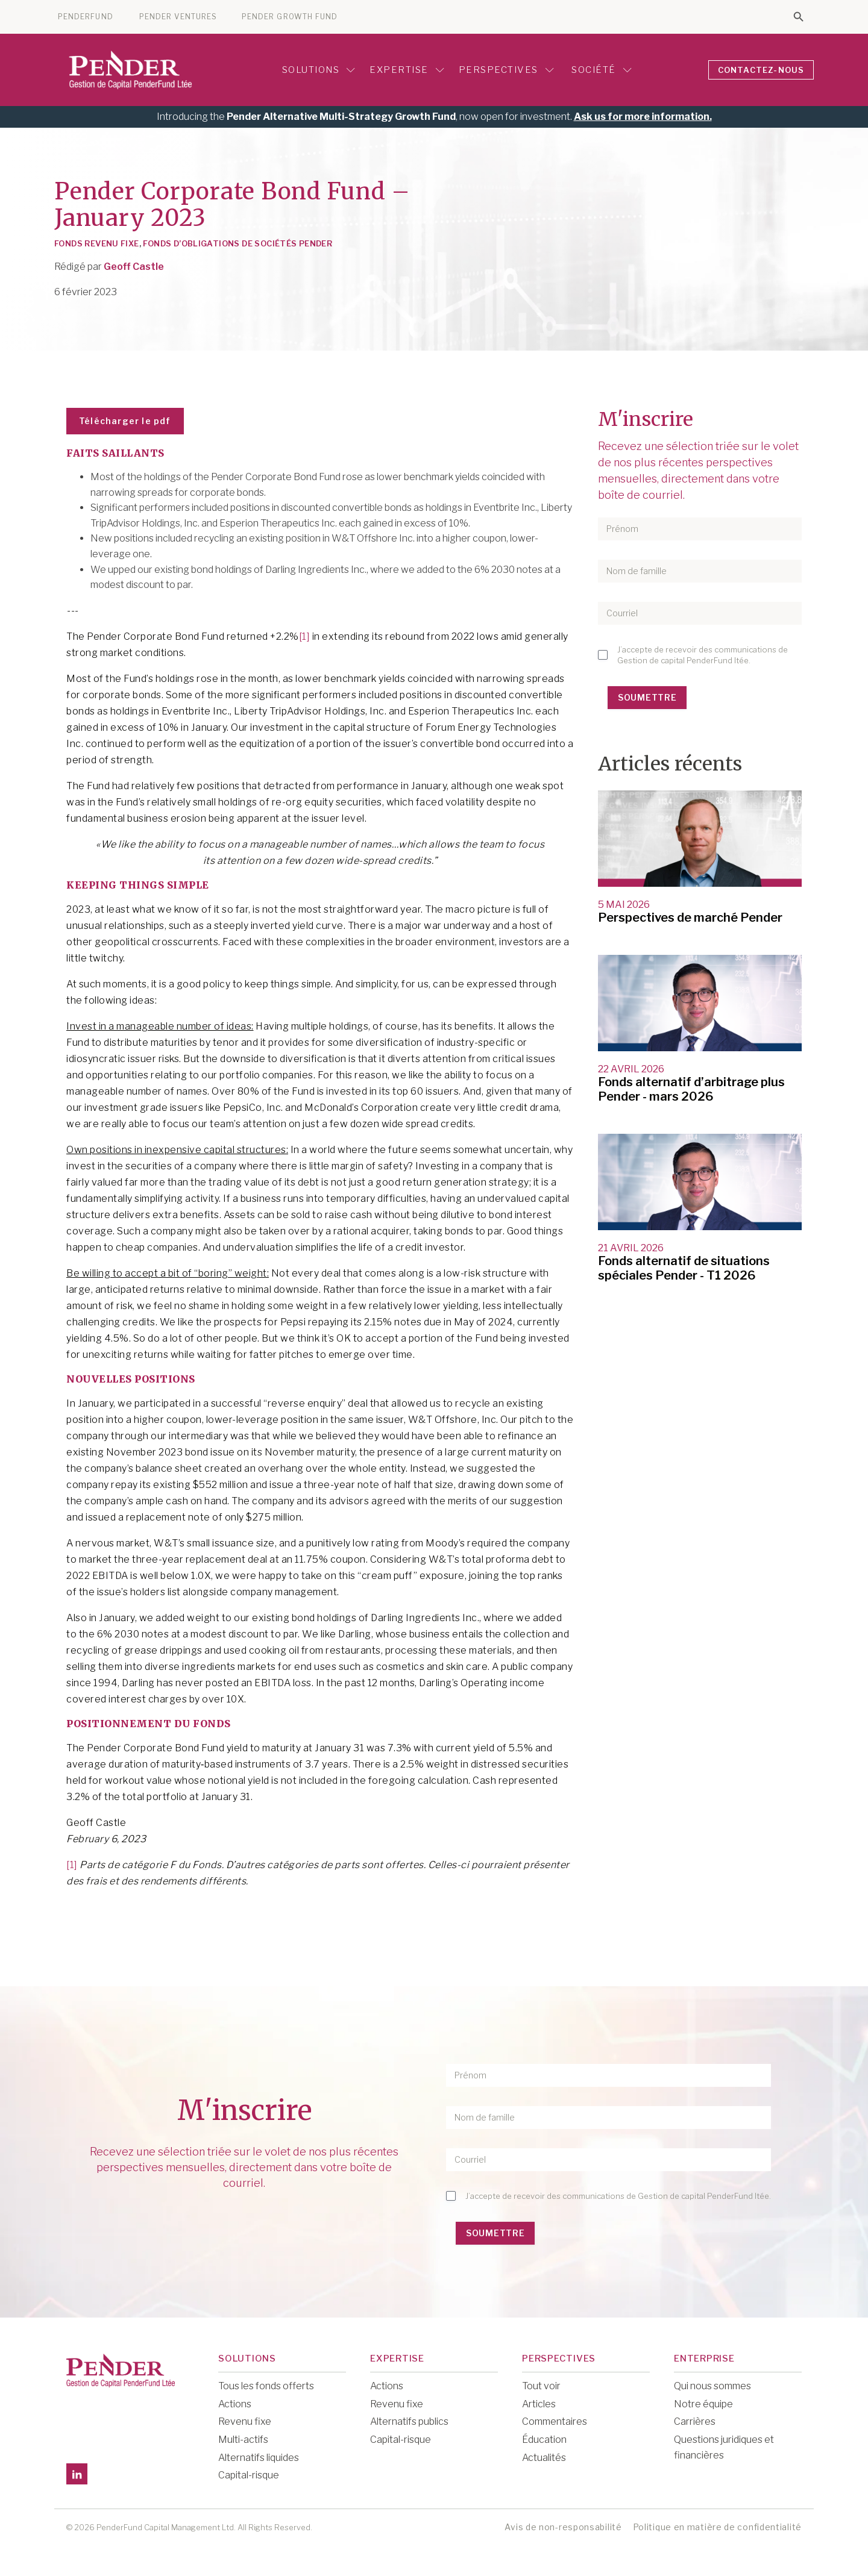 This screenshot has width=868, height=2576. Describe the element at coordinates (694, 2421) in the screenshot. I see `Carrières` at that location.